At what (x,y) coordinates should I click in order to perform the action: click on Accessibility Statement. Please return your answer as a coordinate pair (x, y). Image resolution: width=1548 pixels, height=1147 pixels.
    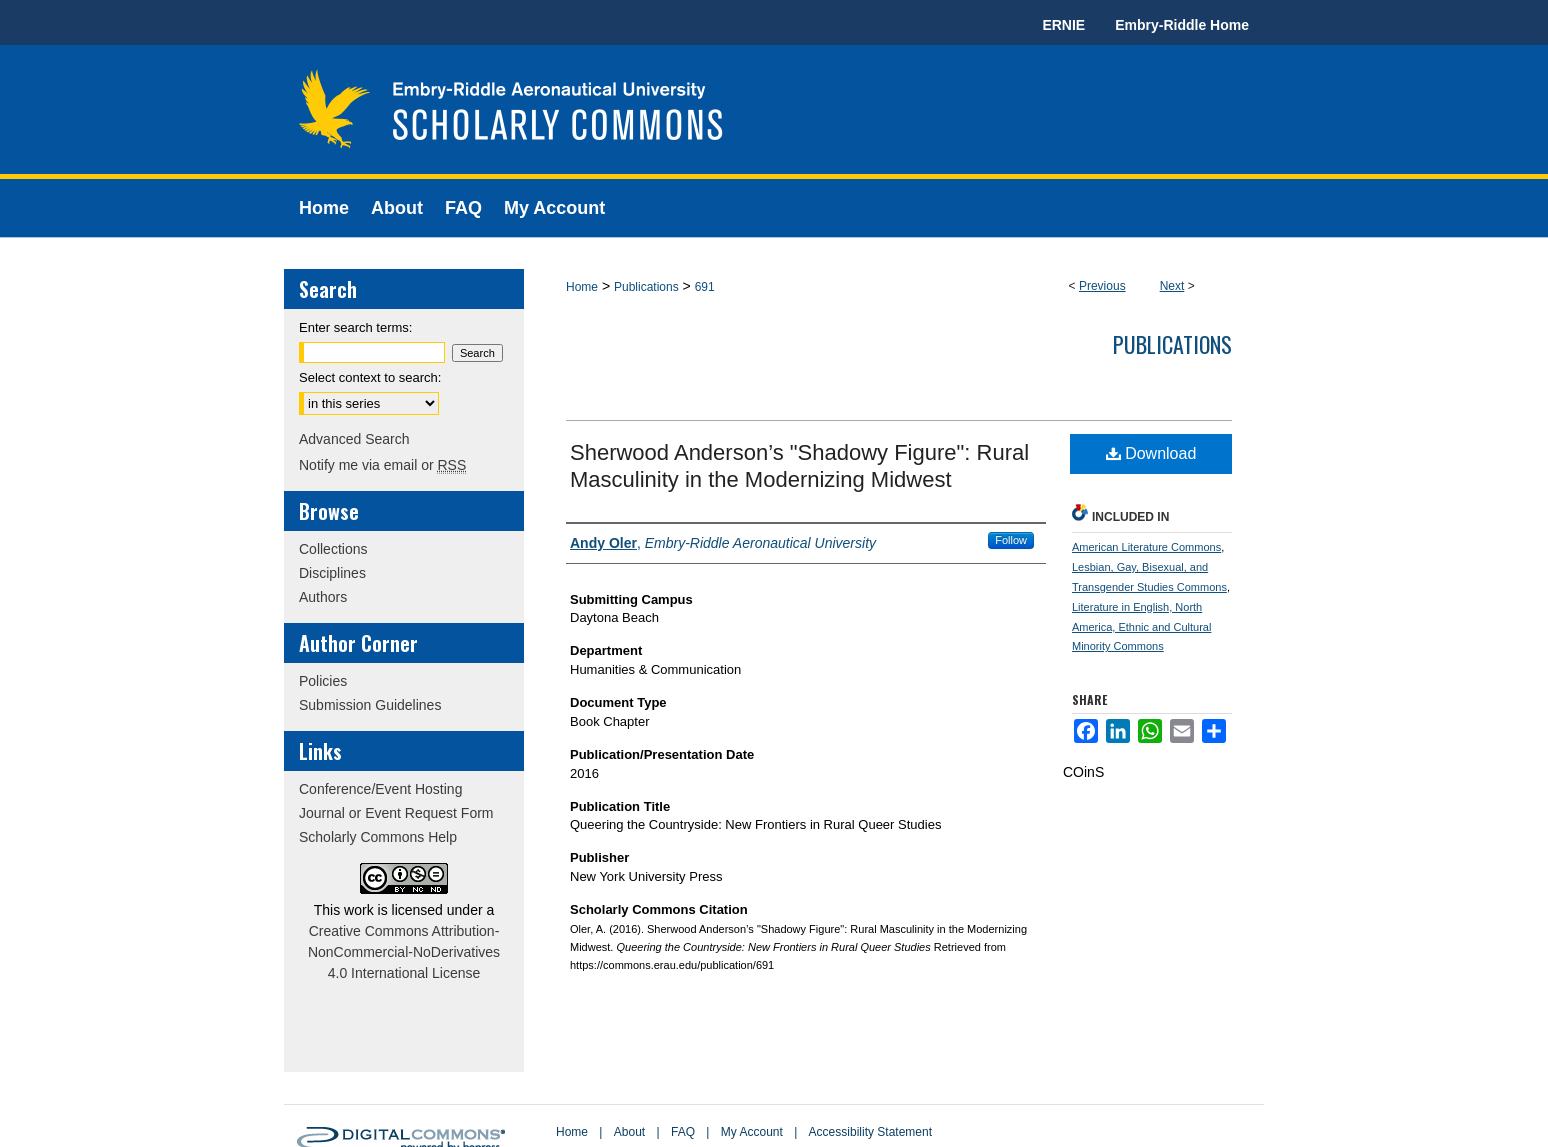
    Looking at the image, I should click on (870, 1132).